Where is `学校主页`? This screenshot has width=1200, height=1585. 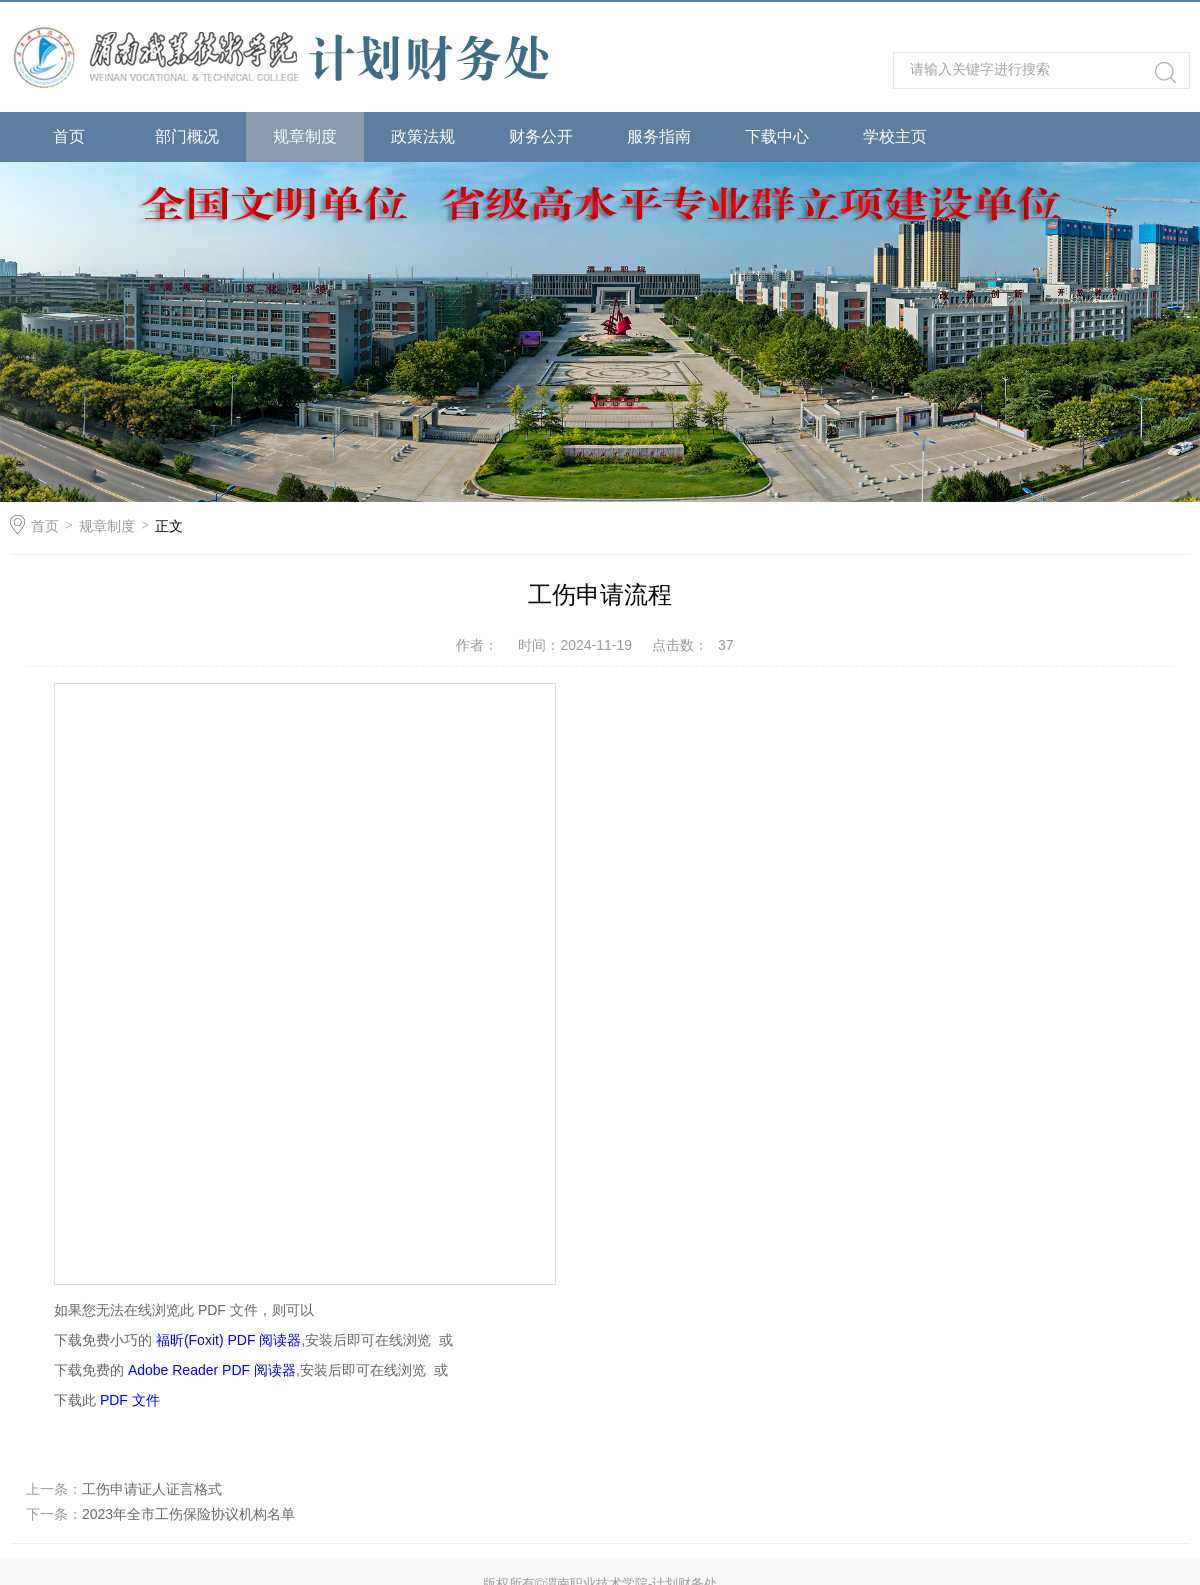 学校主页 is located at coordinates (895, 136).